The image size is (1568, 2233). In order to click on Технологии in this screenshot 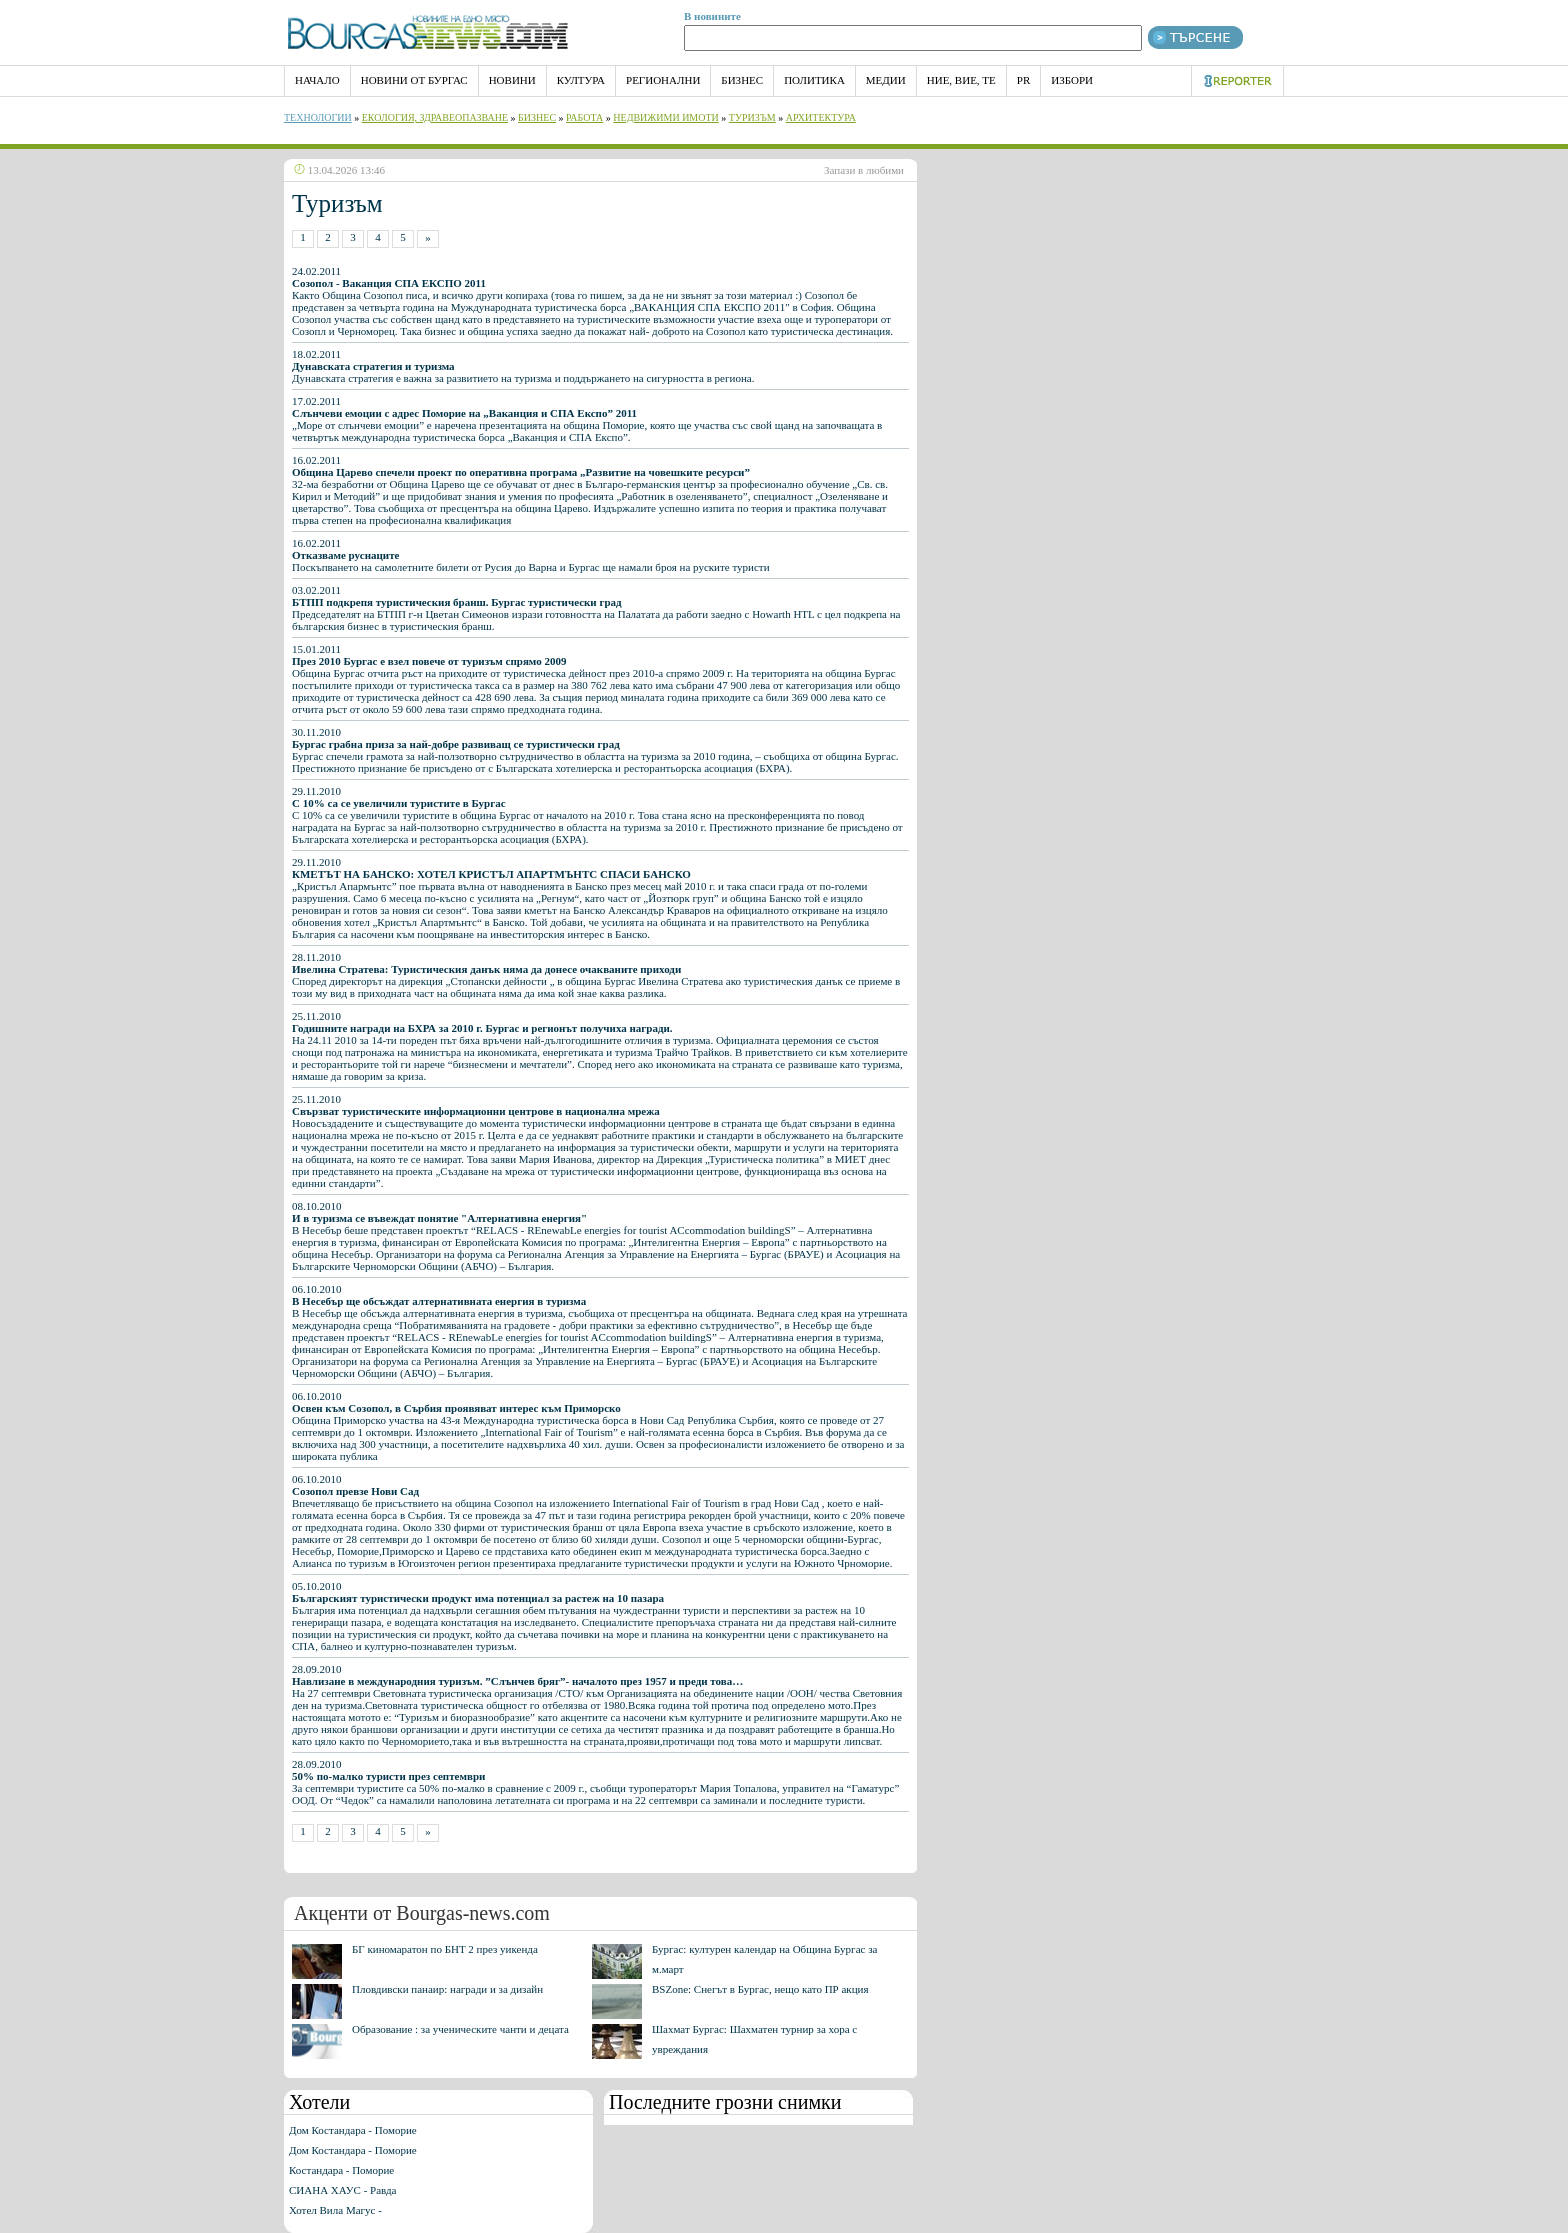, I will do `click(318, 117)`.